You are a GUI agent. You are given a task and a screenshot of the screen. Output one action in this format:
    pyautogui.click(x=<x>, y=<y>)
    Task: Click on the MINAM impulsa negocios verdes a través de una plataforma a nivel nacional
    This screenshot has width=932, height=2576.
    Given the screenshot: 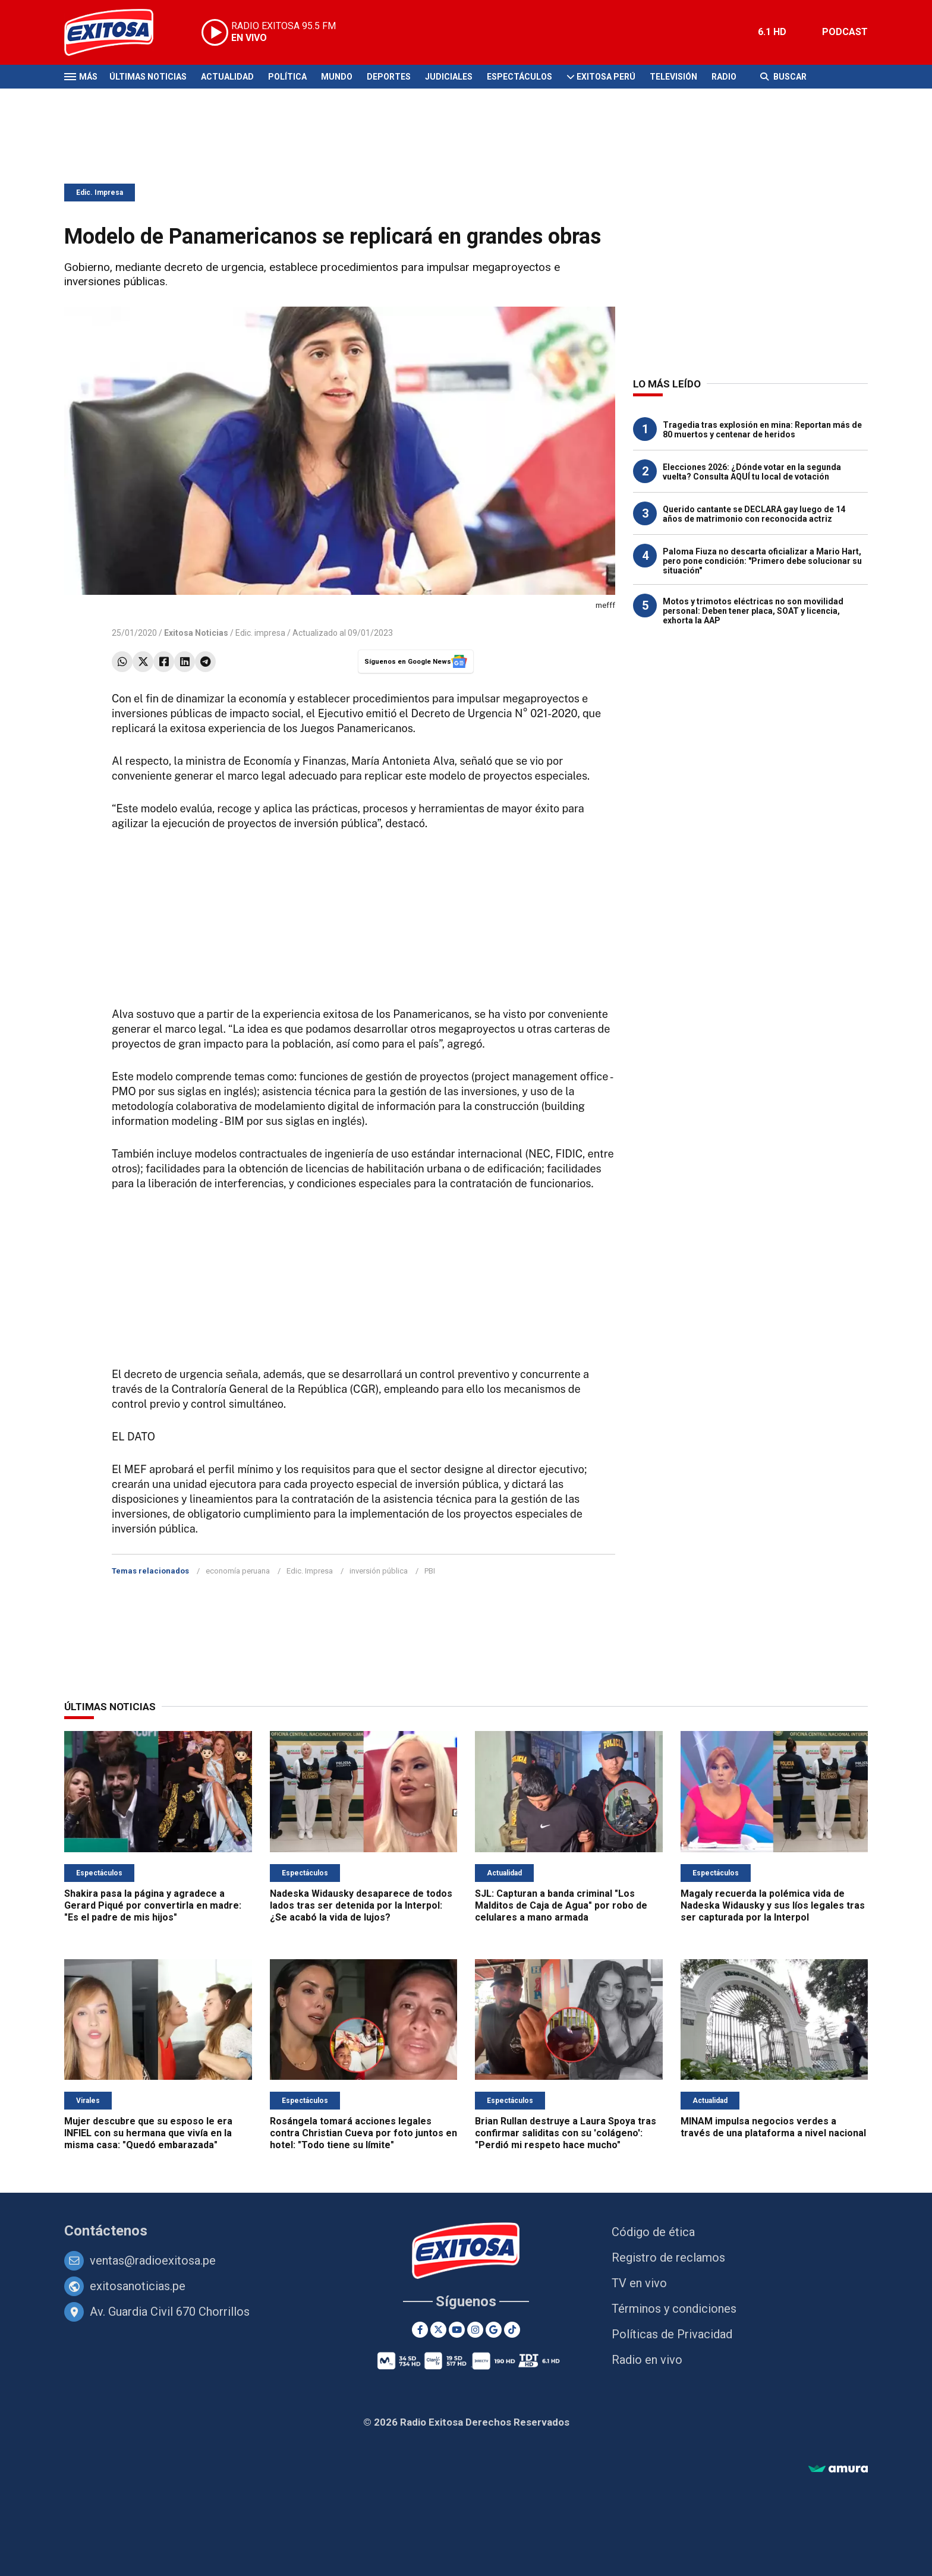 What is the action you would take?
    pyautogui.click(x=773, y=2127)
    